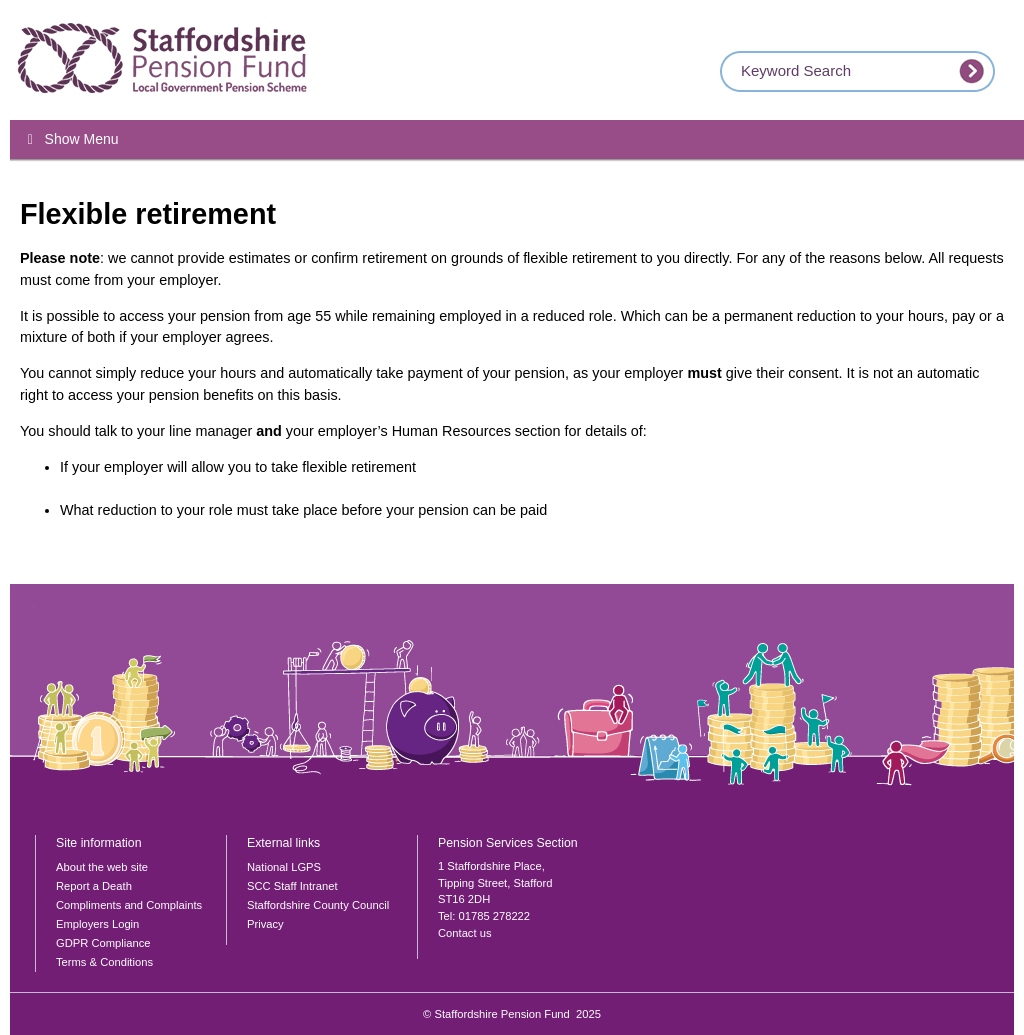 This screenshot has height=1035, width=1024. I want to click on Privacy, so click(265, 924).